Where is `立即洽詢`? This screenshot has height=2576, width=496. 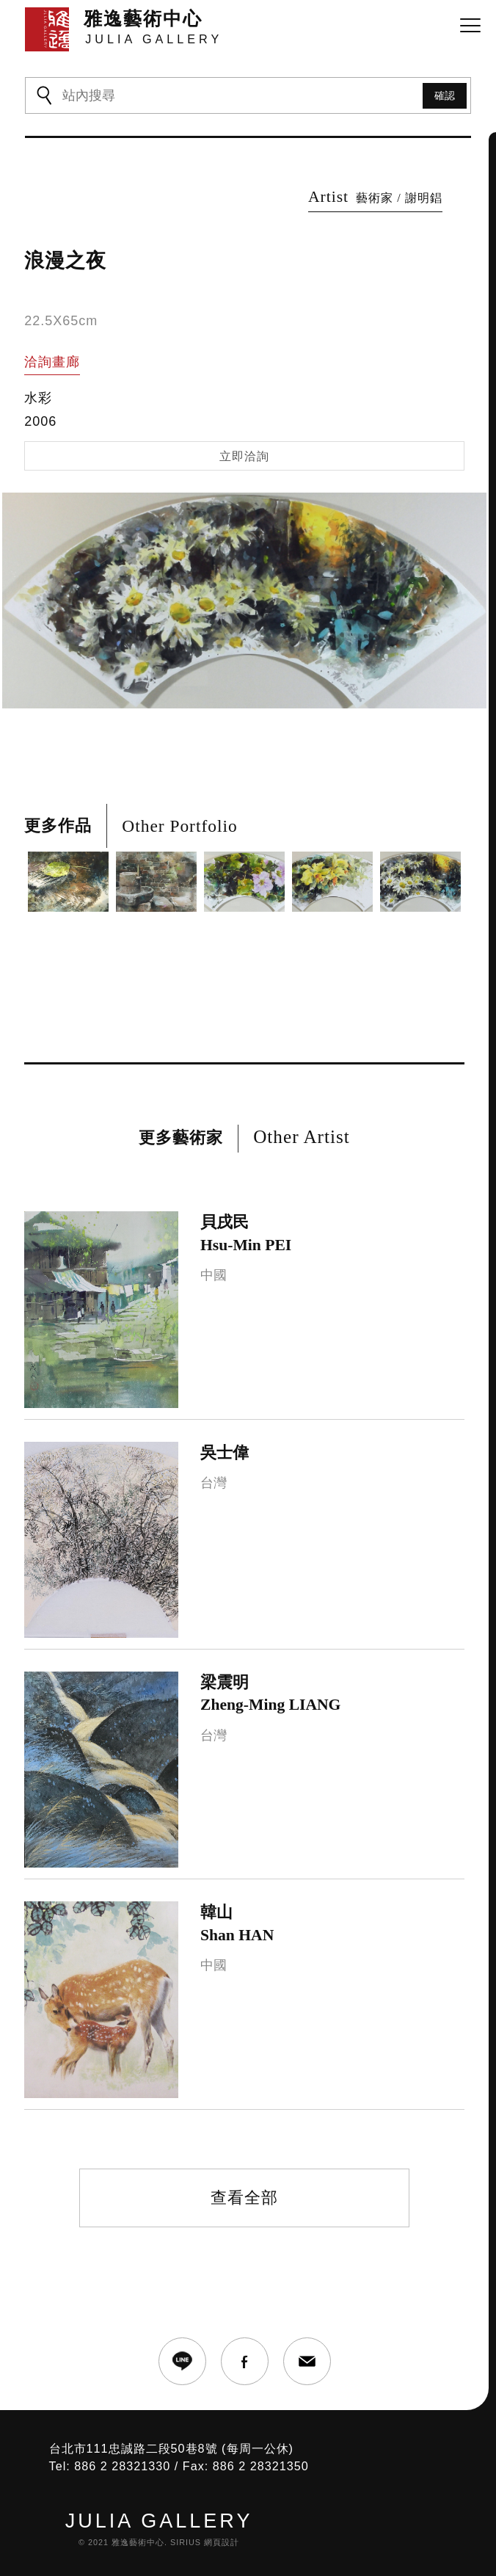
立即洽詢 is located at coordinates (244, 456).